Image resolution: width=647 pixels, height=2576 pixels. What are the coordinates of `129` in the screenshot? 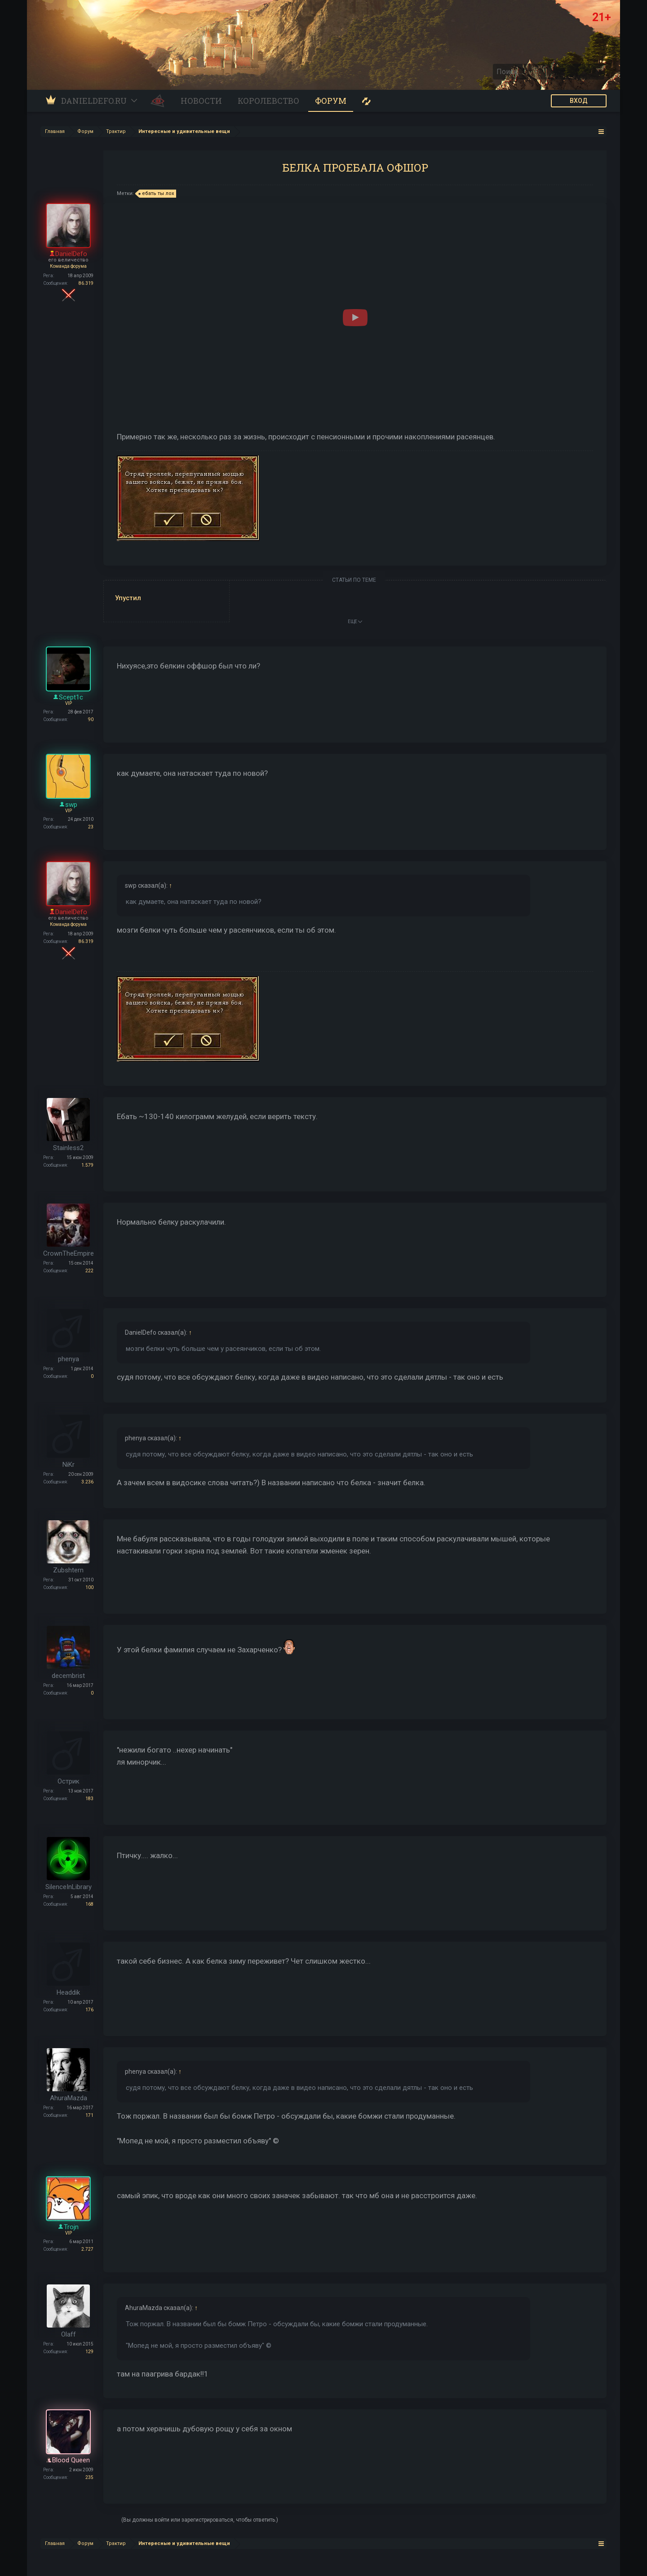 It's located at (89, 2351).